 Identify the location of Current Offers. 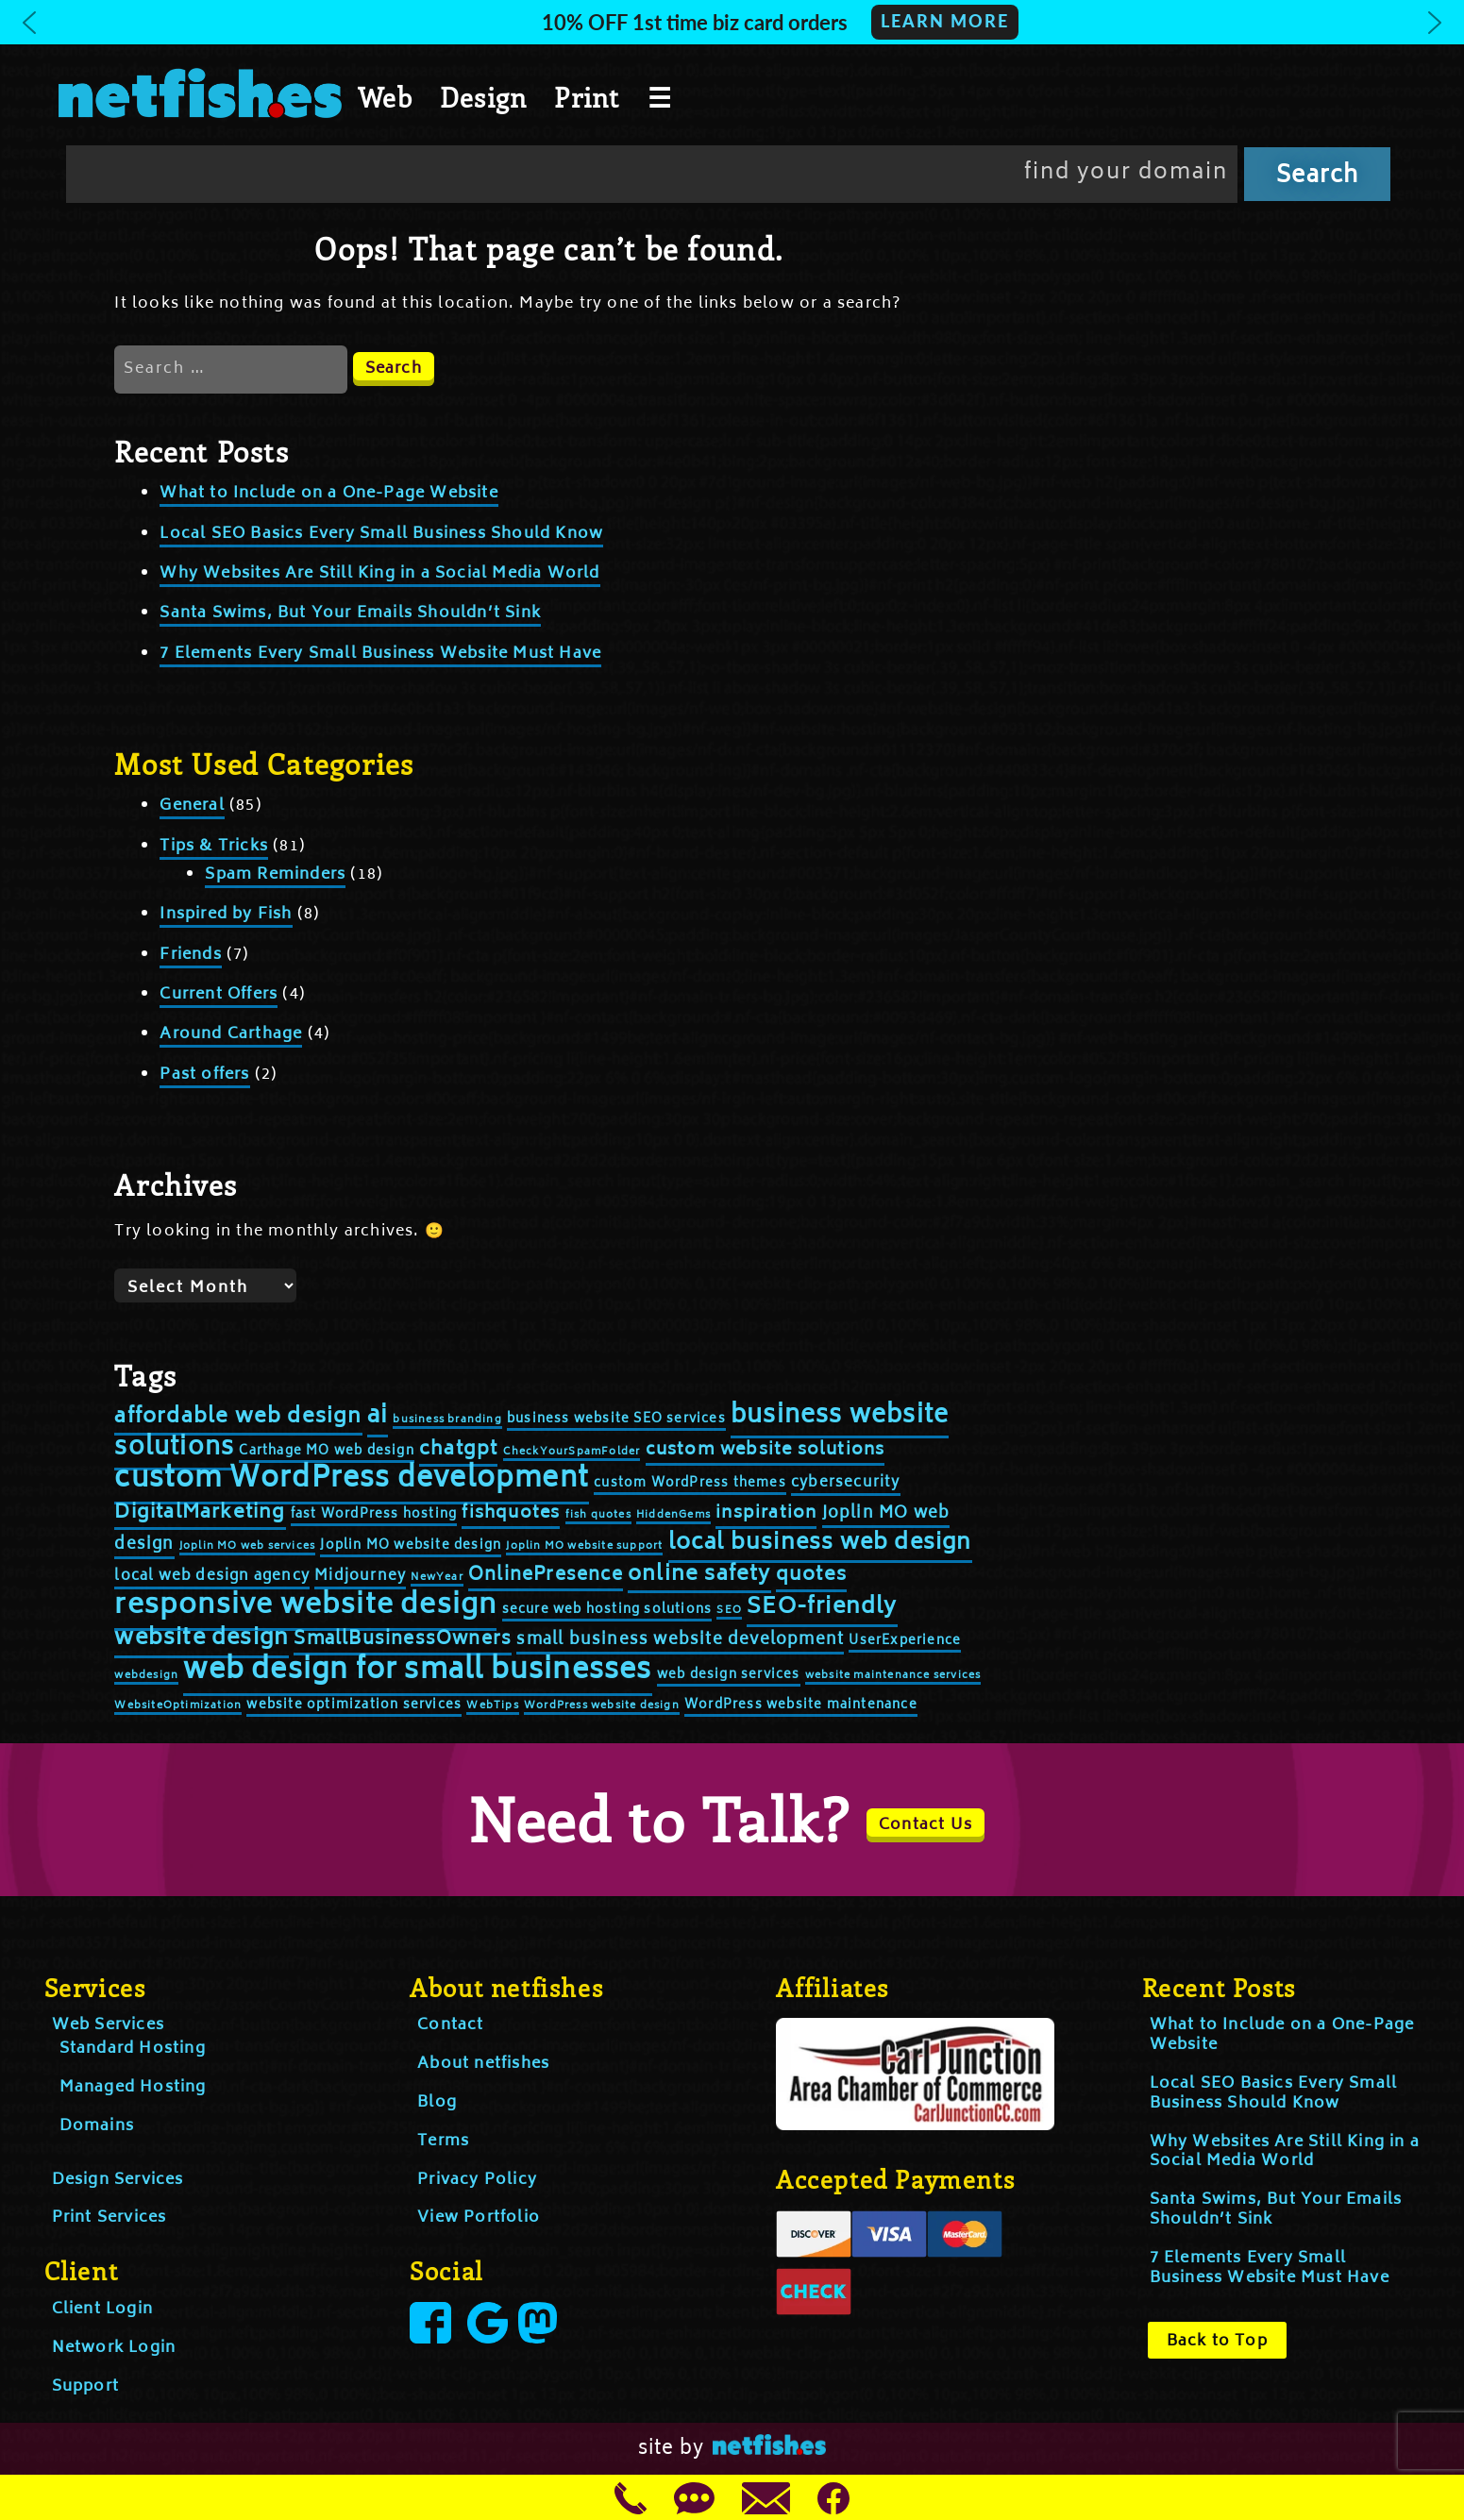
(219, 995).